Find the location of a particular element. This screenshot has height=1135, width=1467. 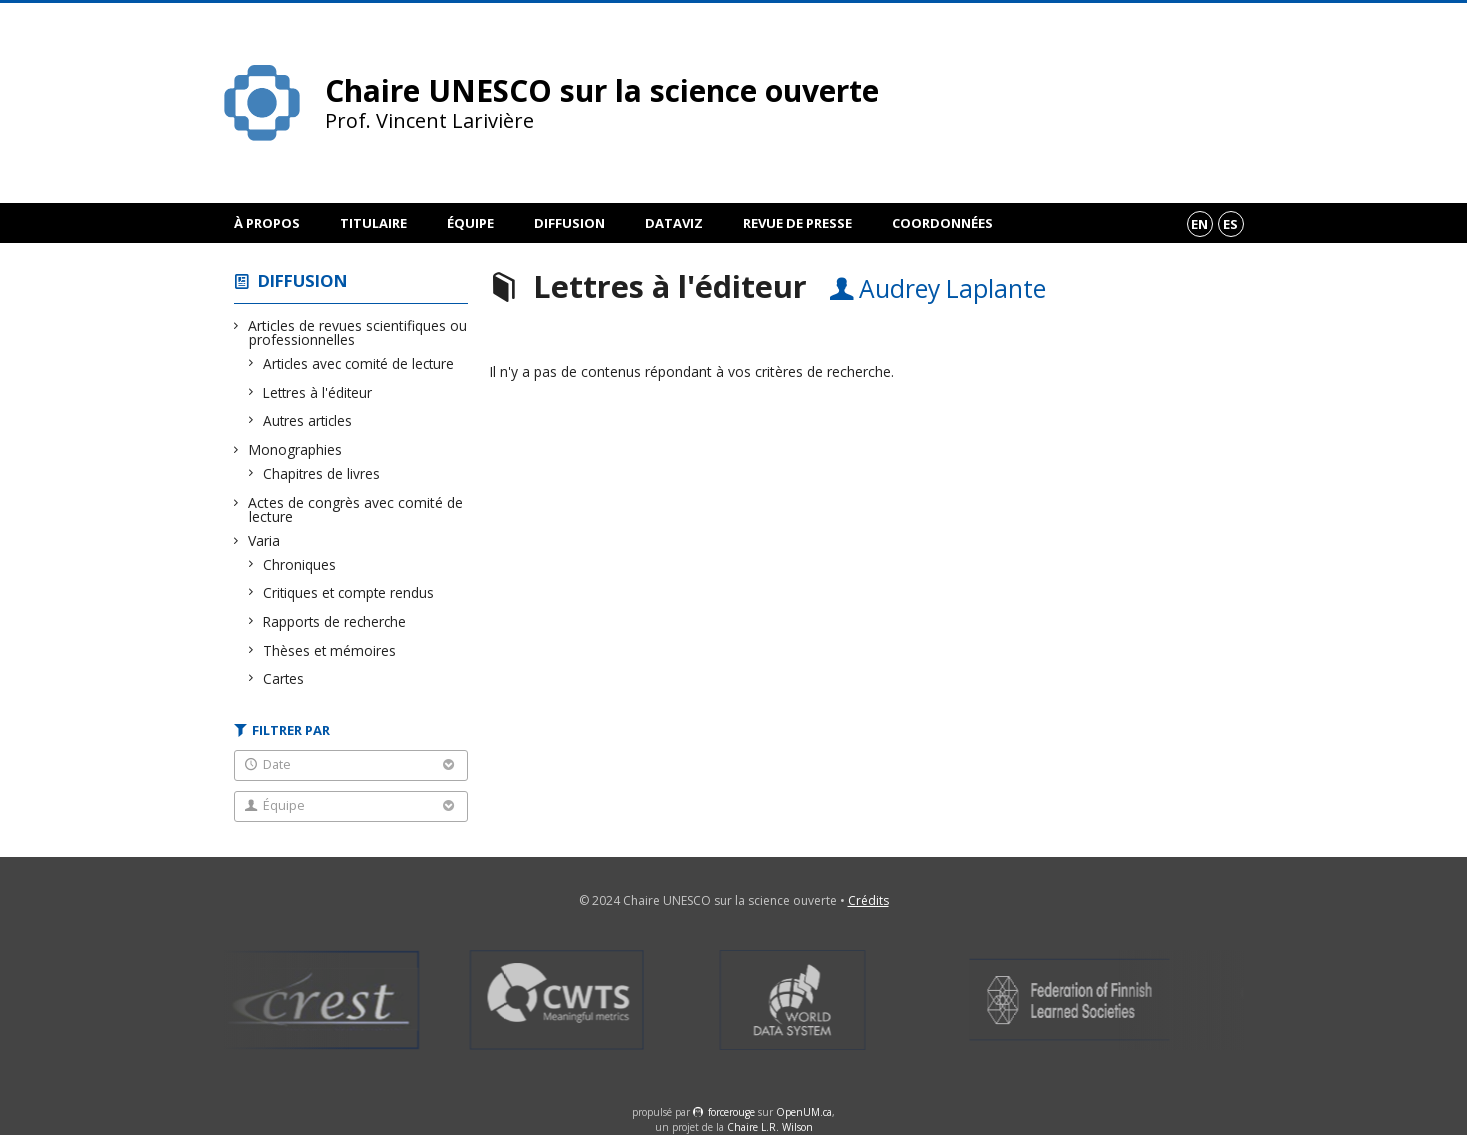

Critiques et compte rendus is located at coordinates (349, 592).